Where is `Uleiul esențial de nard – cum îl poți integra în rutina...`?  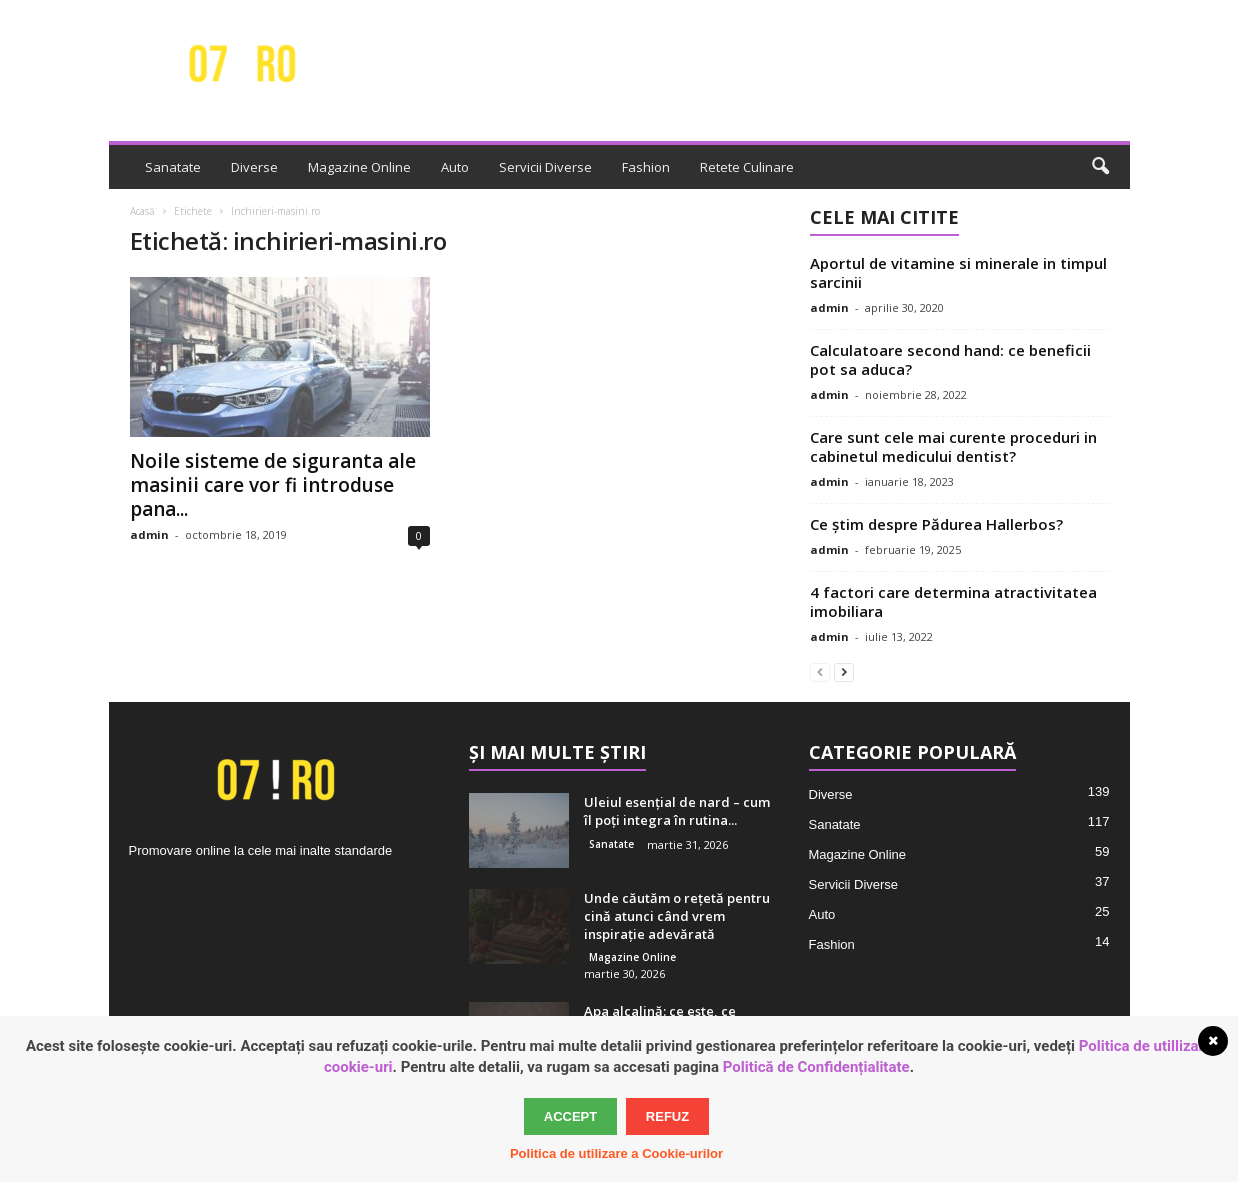
Uleiul esențial de nard – cum îl poți integra în rutina... is located at coordinates (677, 811).